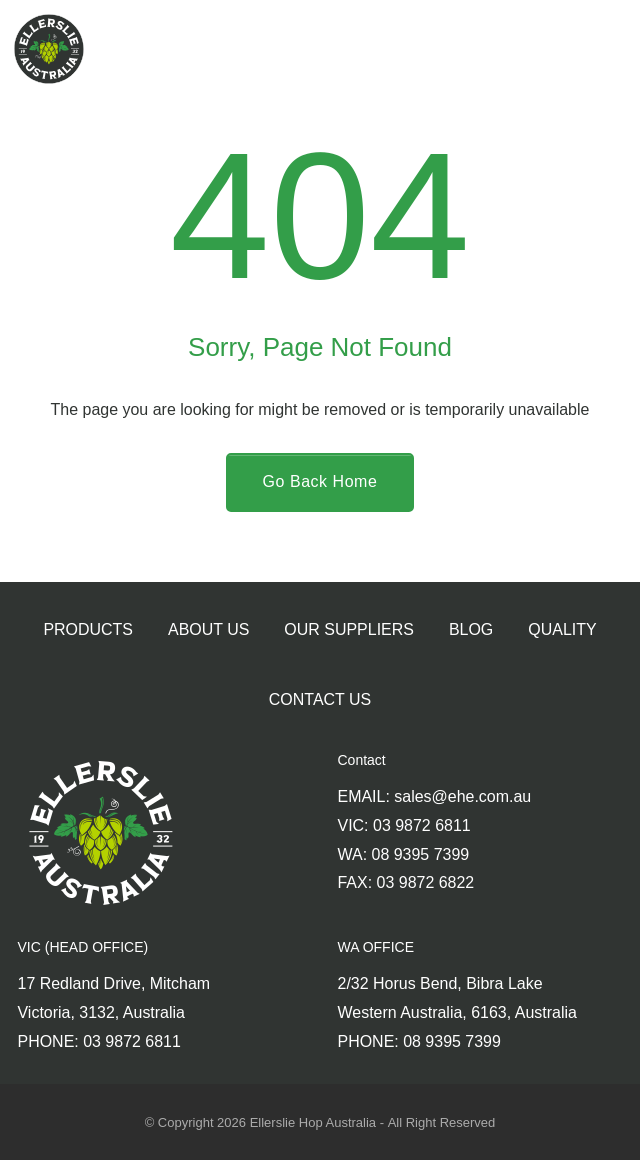  What do you see at coordinates (208, 629) in the screenshot?
I see `About Us` at bounding box center [208, 629].